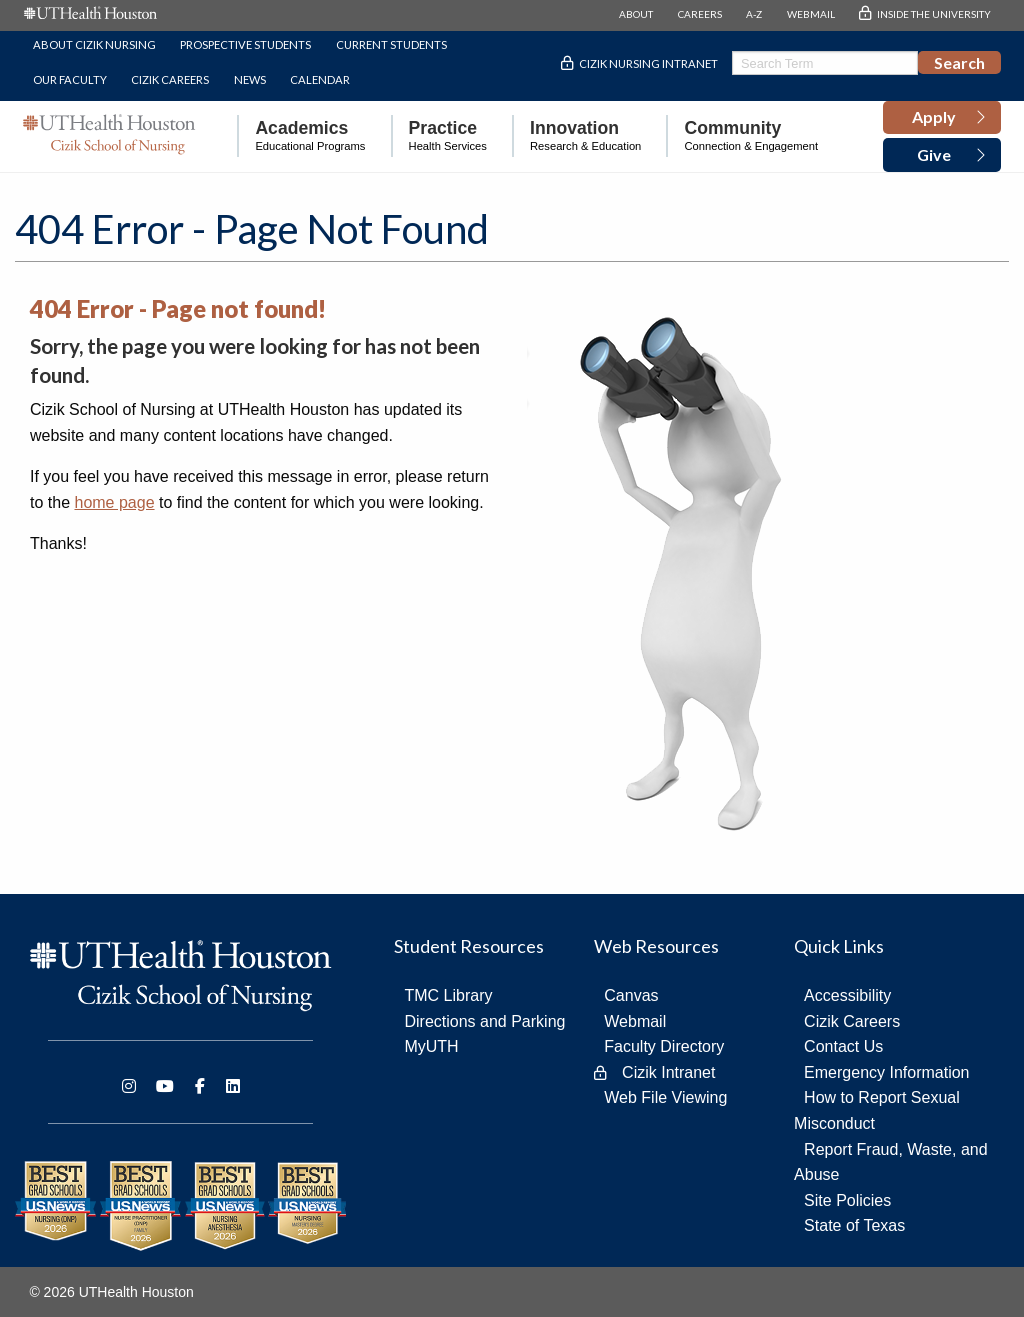 Image resolution: width=1024 pixels, height=1317 pixels. I want to click on CAREERS, so click(700, 14).